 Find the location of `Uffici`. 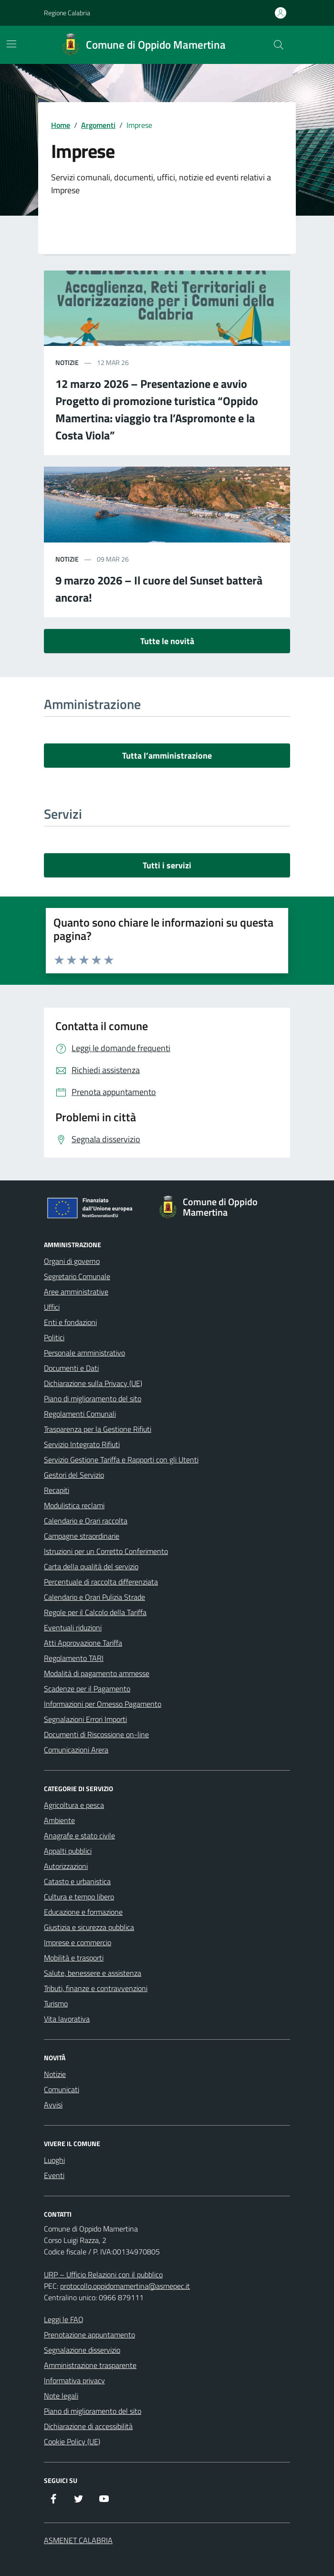

Uffici is located at coordinates (52, 1307).